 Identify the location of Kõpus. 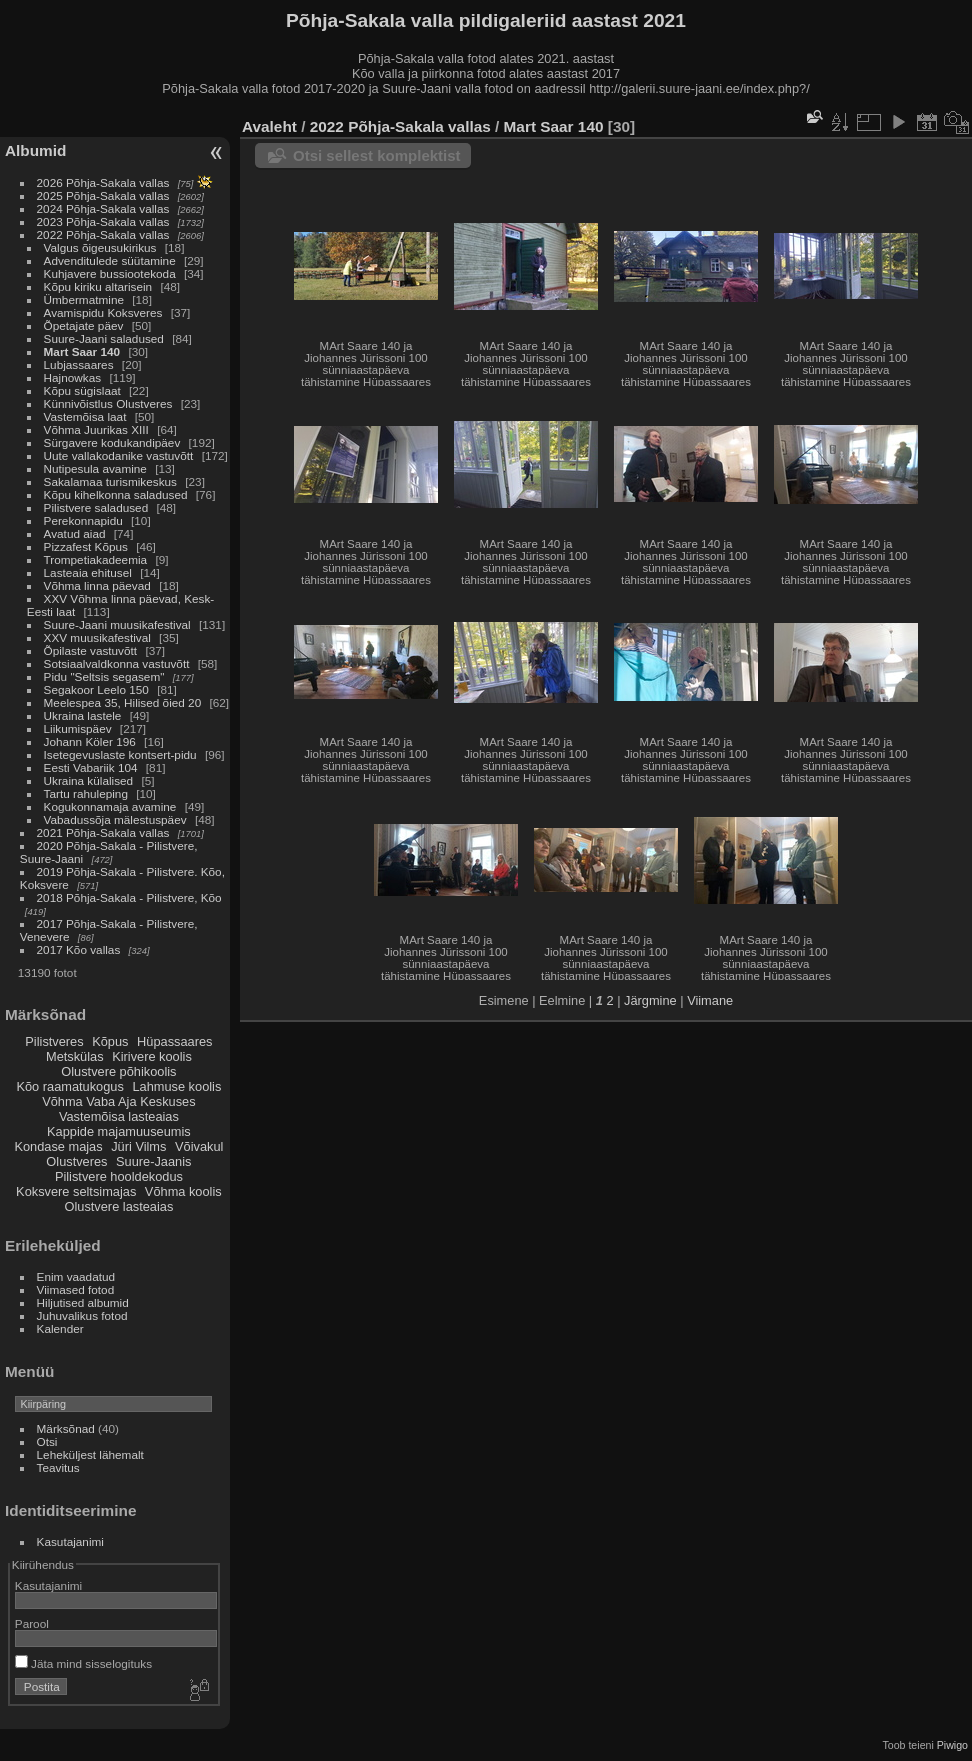
(110, 1041).